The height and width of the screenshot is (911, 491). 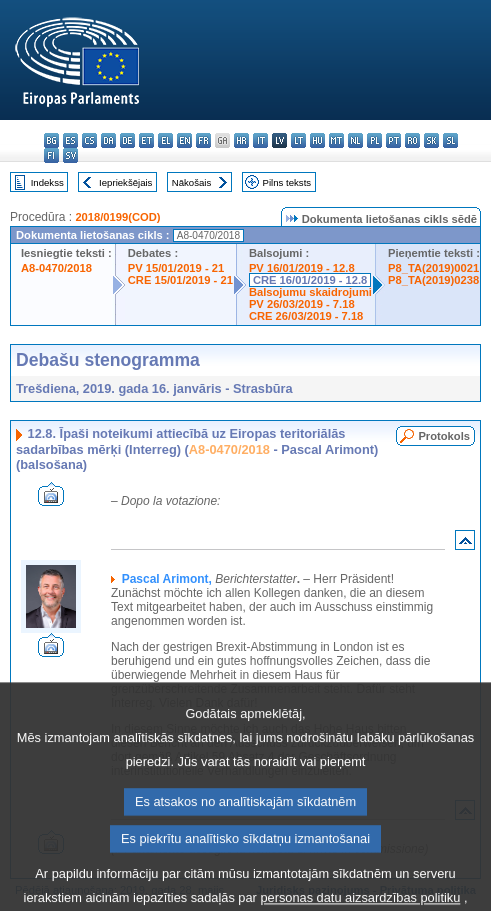 What do you see at coordinates (433, 280) in the screenshot?
I see `P8_TA(2019)0238` at bounding box center [433, 280].